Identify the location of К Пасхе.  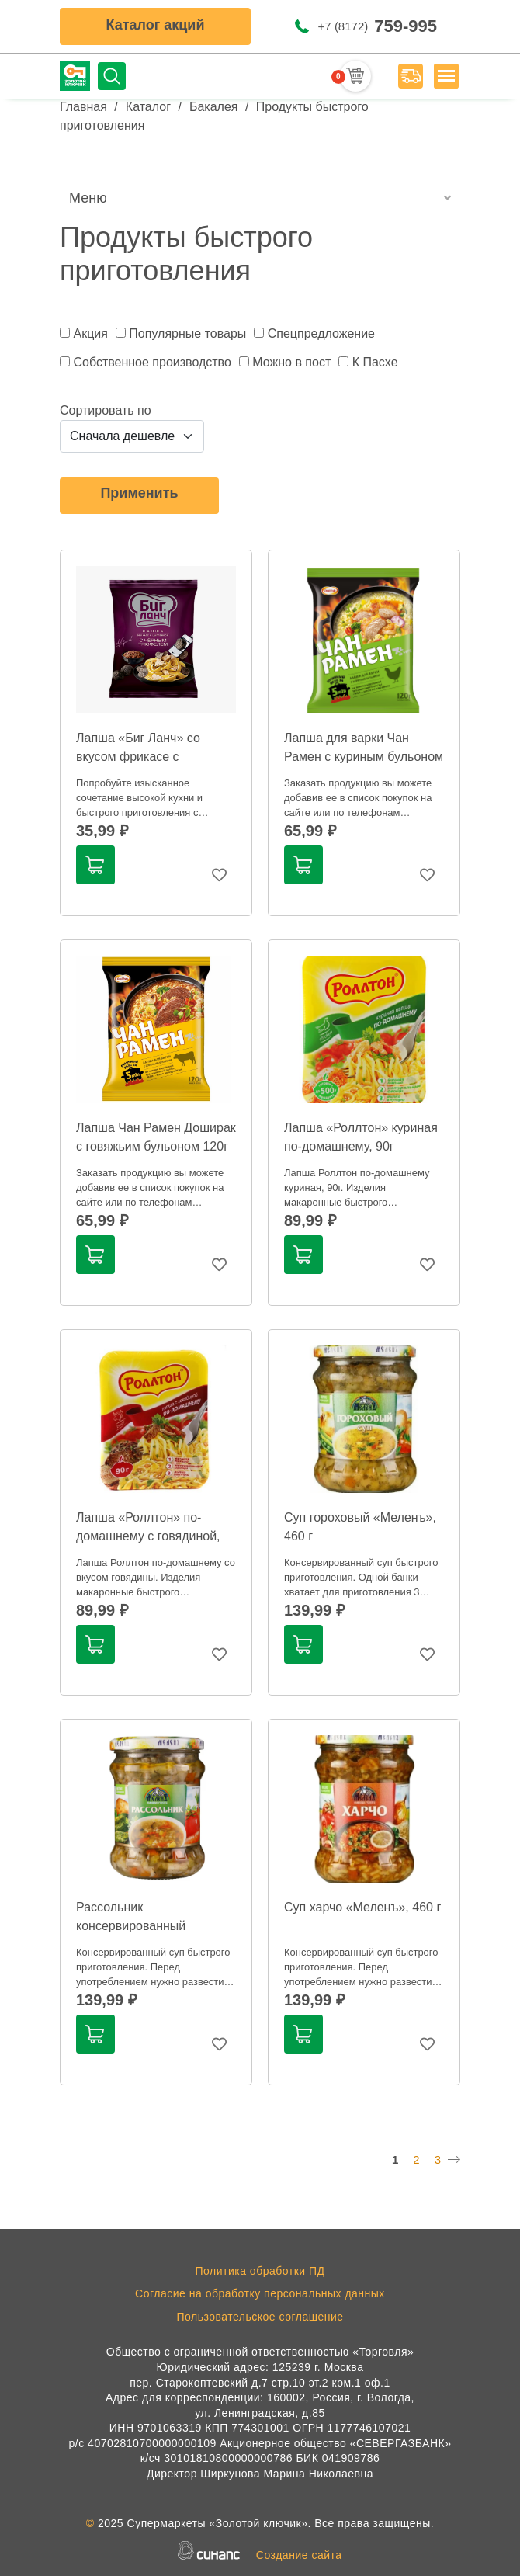
(375, 362).